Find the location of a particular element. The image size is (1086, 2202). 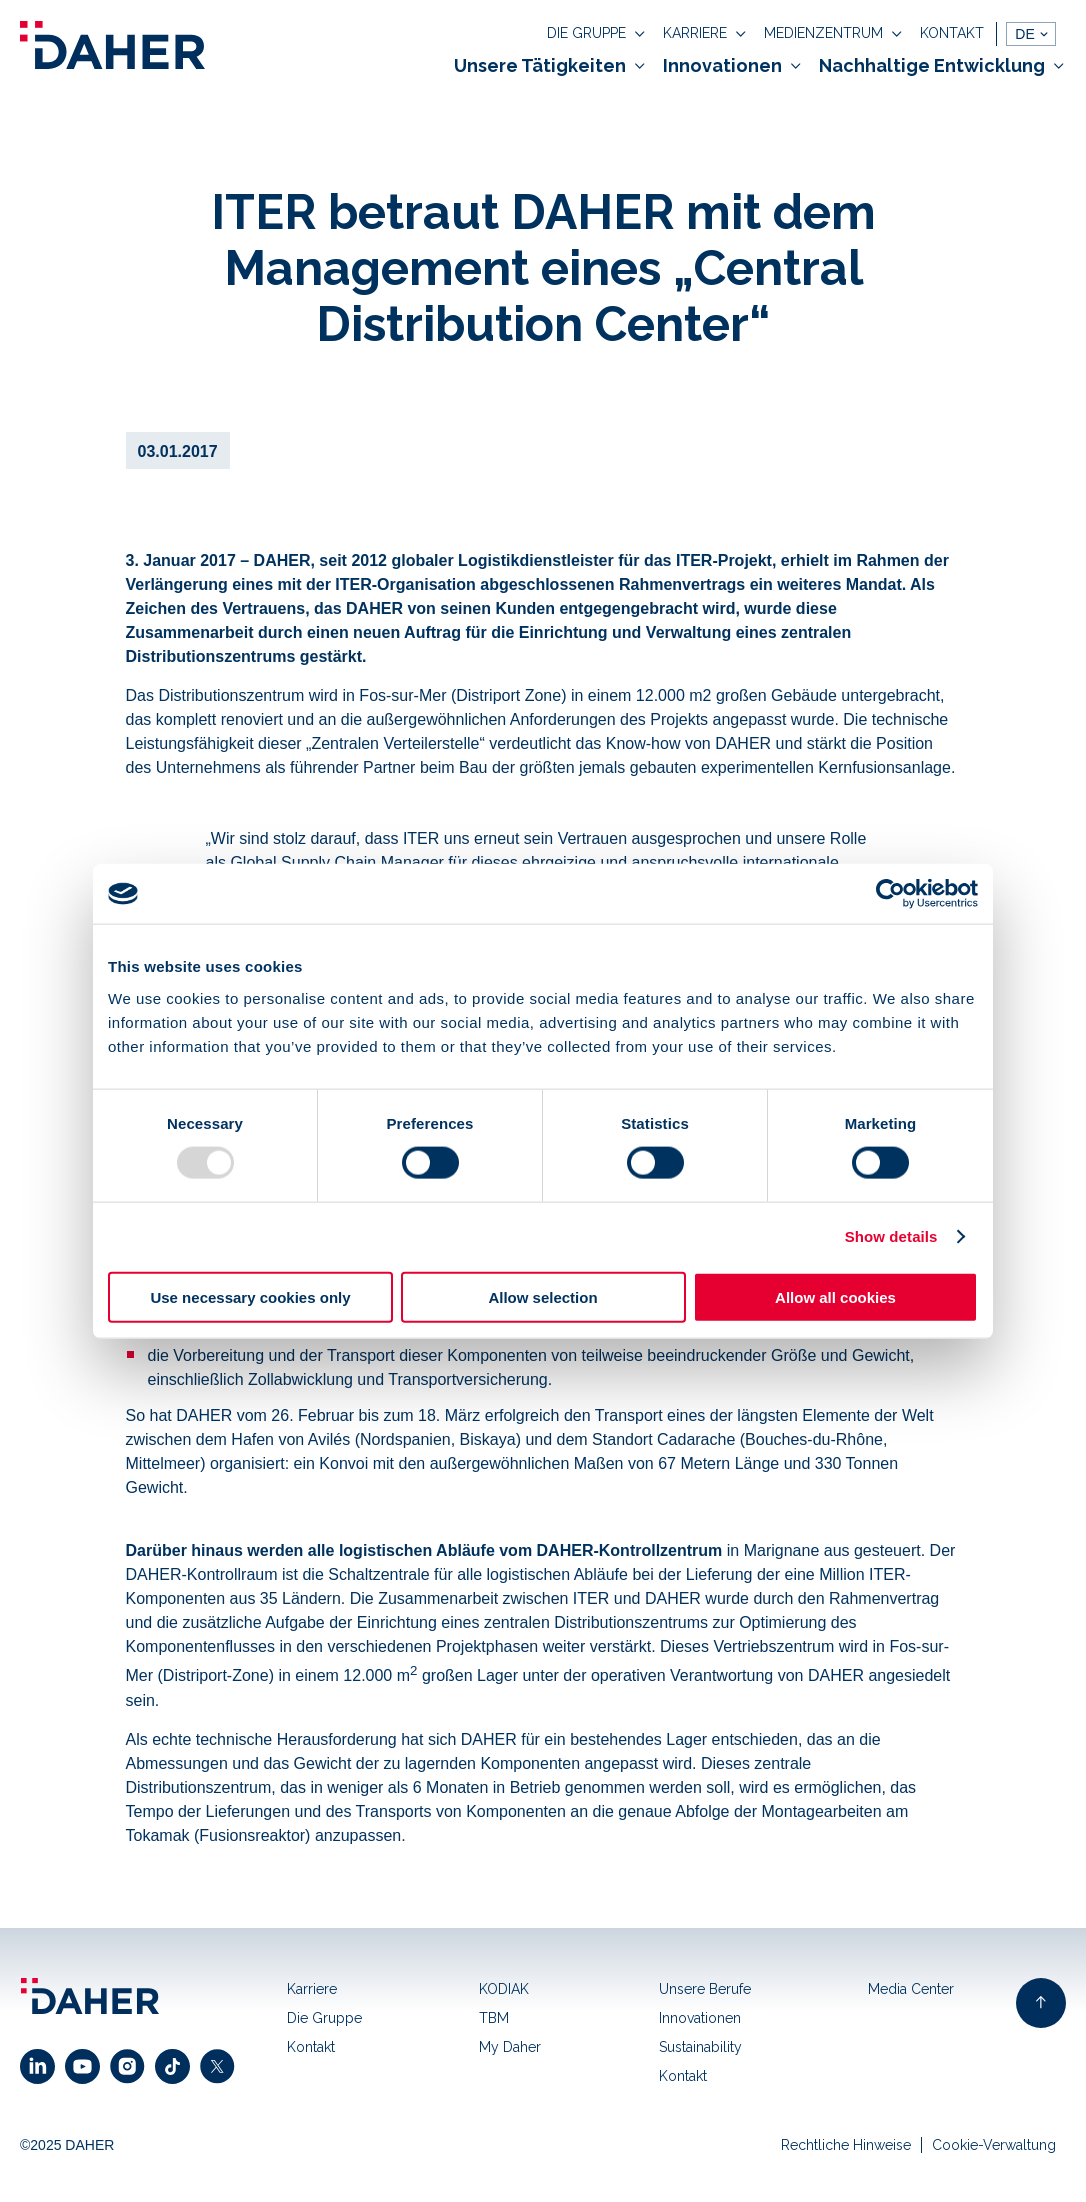

Kontakt is located at coordinates (311, 2047).